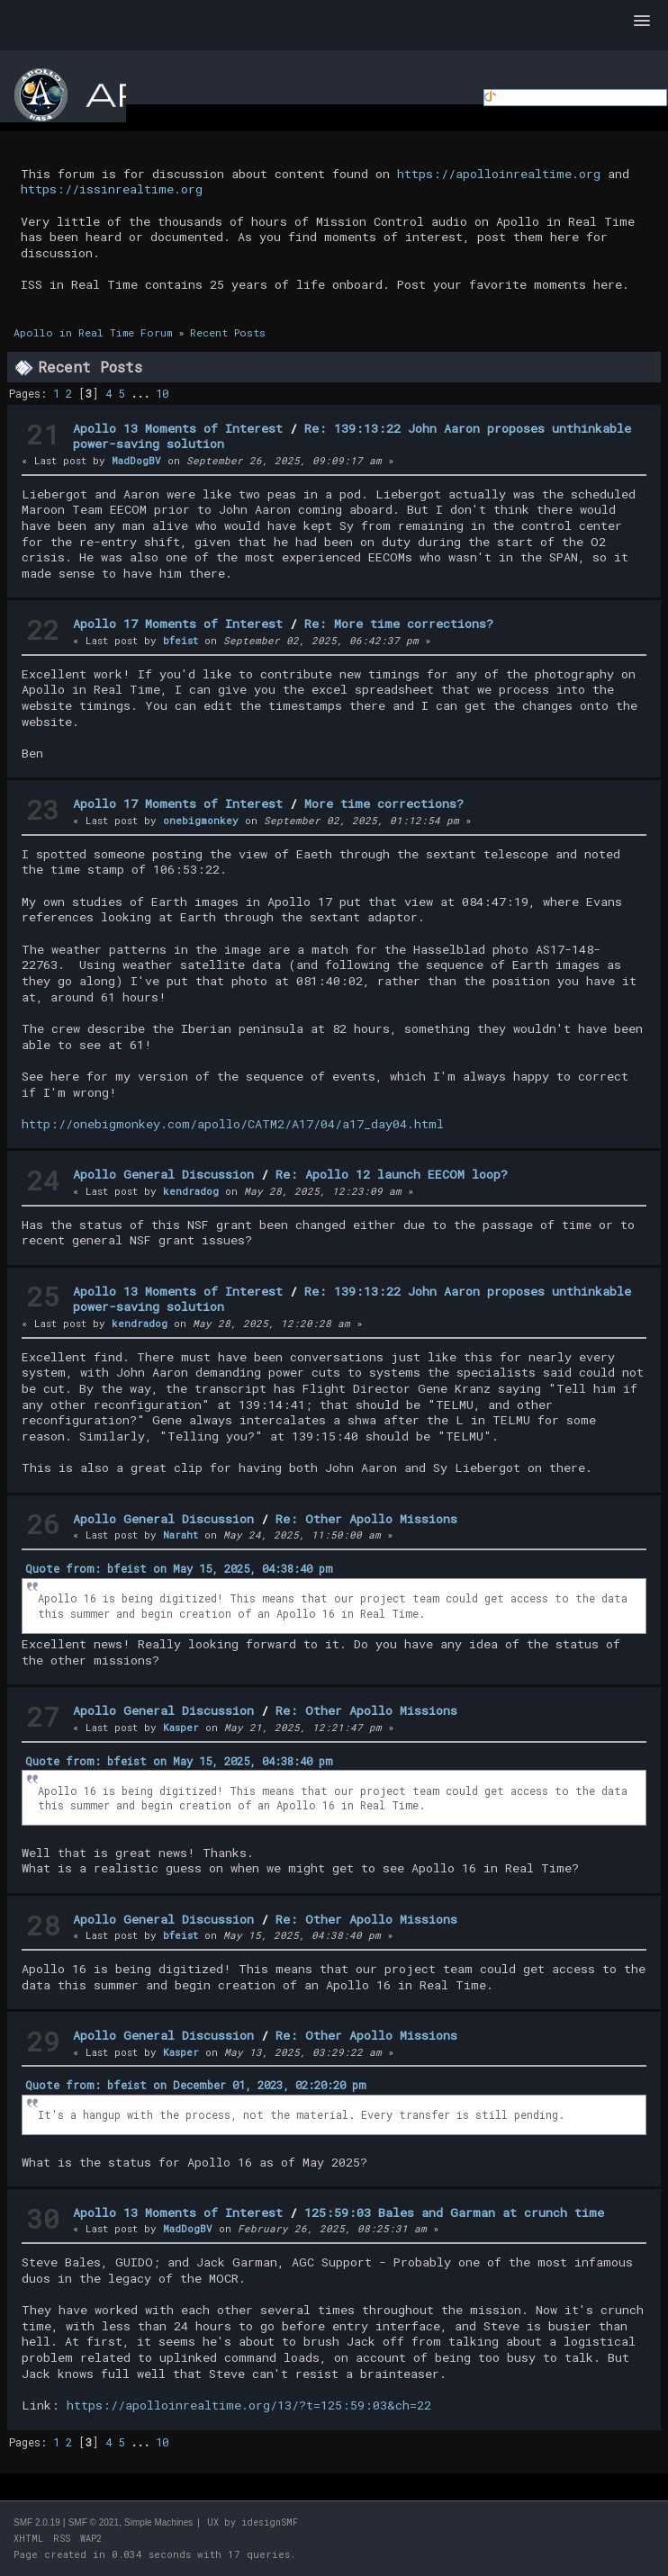 Image resolution: width=668 pixels, height=2576 pixels. What do you see at coordinates (398, 623) in the screenshot?
I see `Re: More time corrections?` at bounding box center [398, 623].